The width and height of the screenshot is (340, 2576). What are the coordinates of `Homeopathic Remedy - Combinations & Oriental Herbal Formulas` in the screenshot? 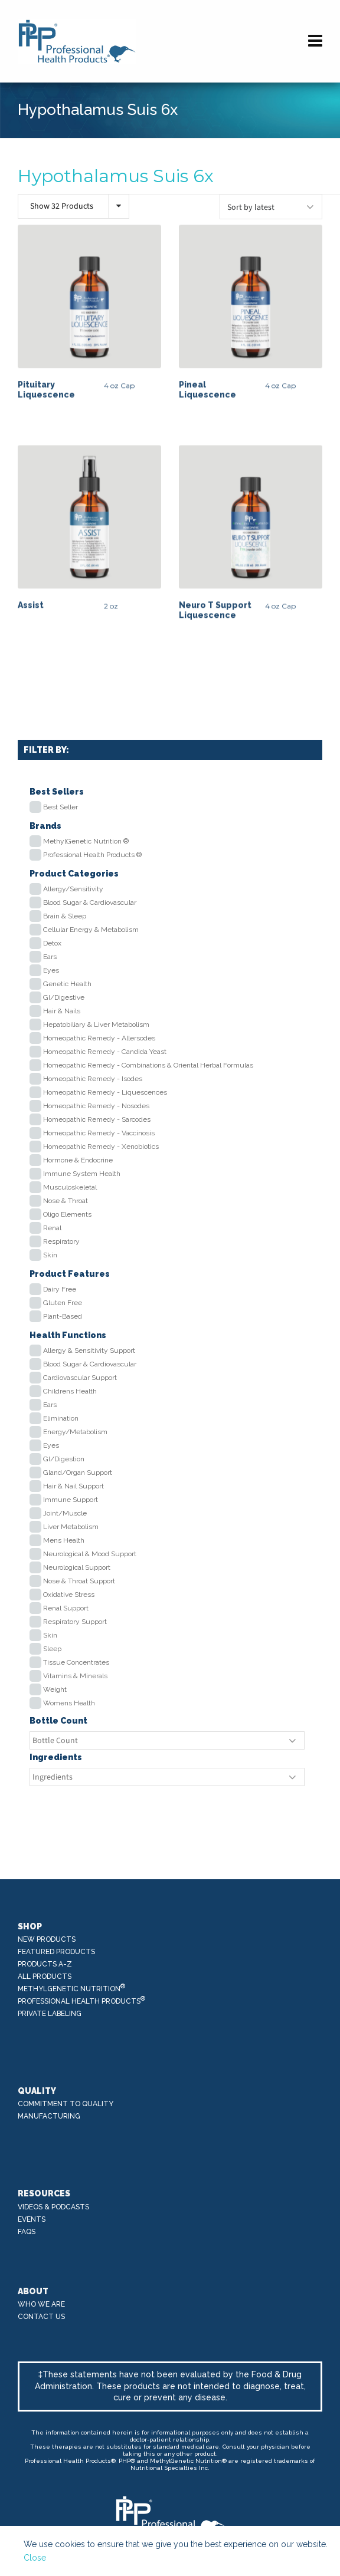 It's located at (148, 1065).